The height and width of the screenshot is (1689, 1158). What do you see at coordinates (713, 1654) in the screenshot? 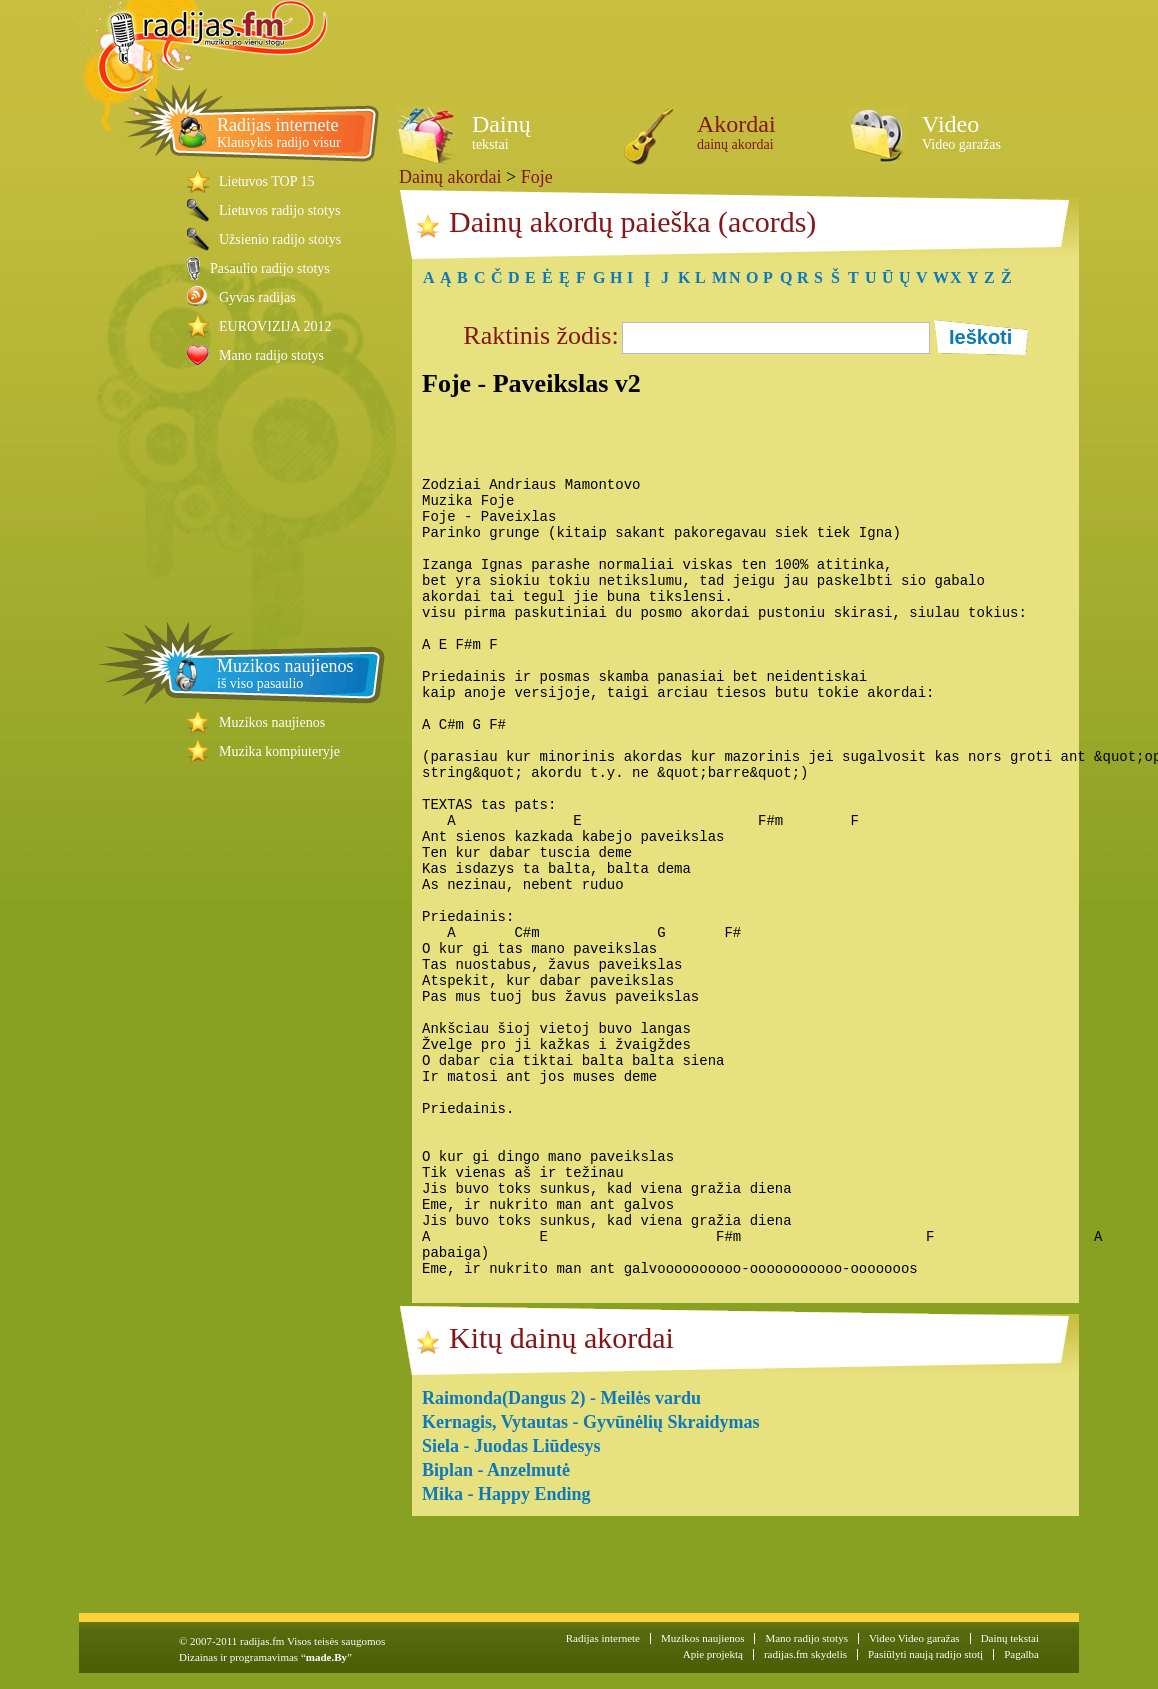
I see `Apie projektą` at bounding box center [713, 1654].